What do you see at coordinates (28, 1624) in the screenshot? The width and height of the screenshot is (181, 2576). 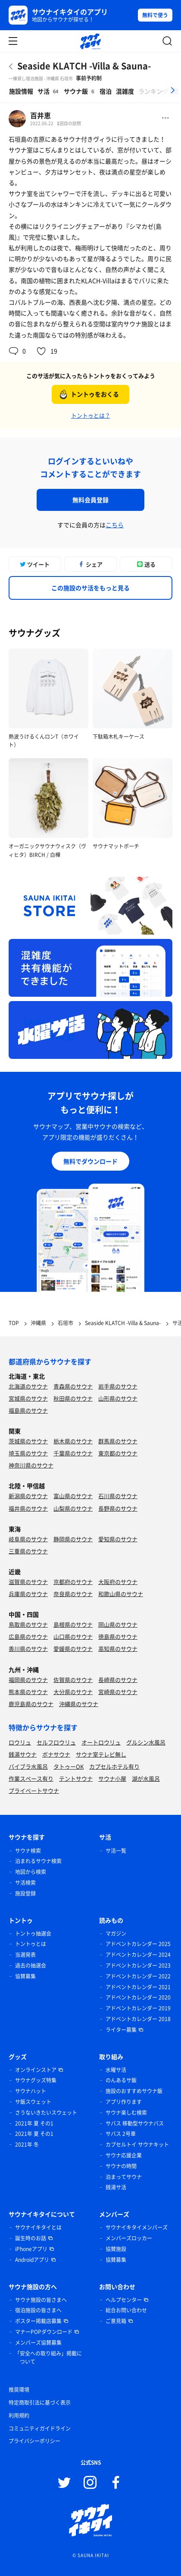 I see `鳥取県のサウナ` at bounding box center [28, 1624].